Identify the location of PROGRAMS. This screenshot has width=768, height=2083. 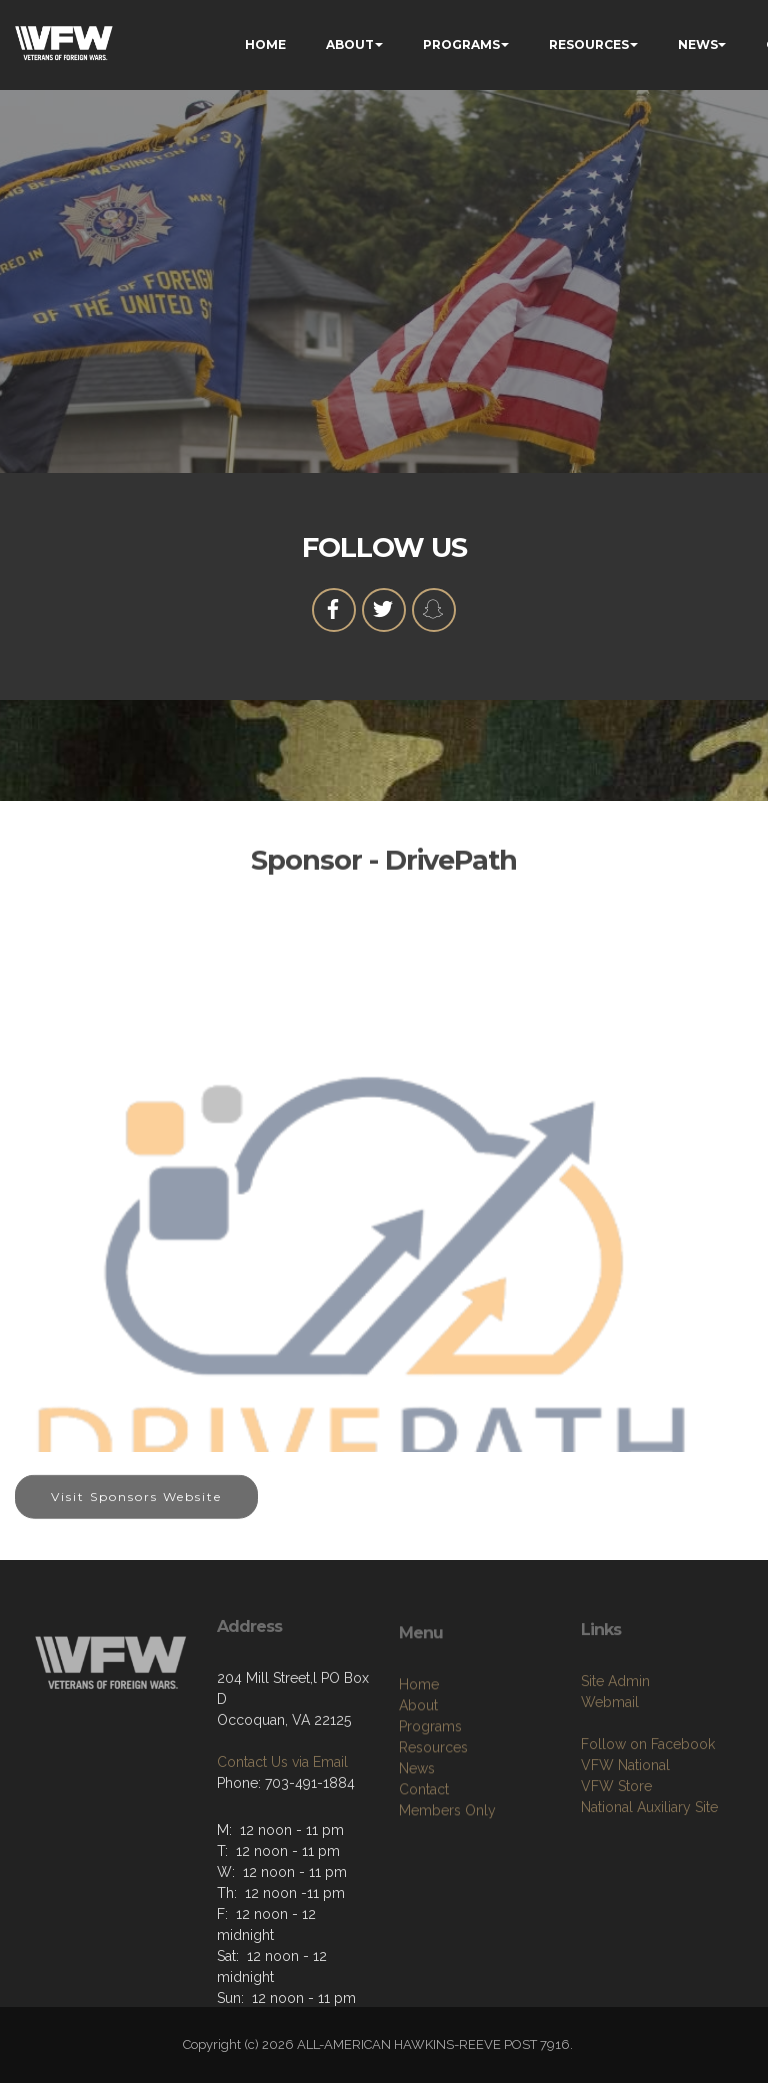
(461, 44).